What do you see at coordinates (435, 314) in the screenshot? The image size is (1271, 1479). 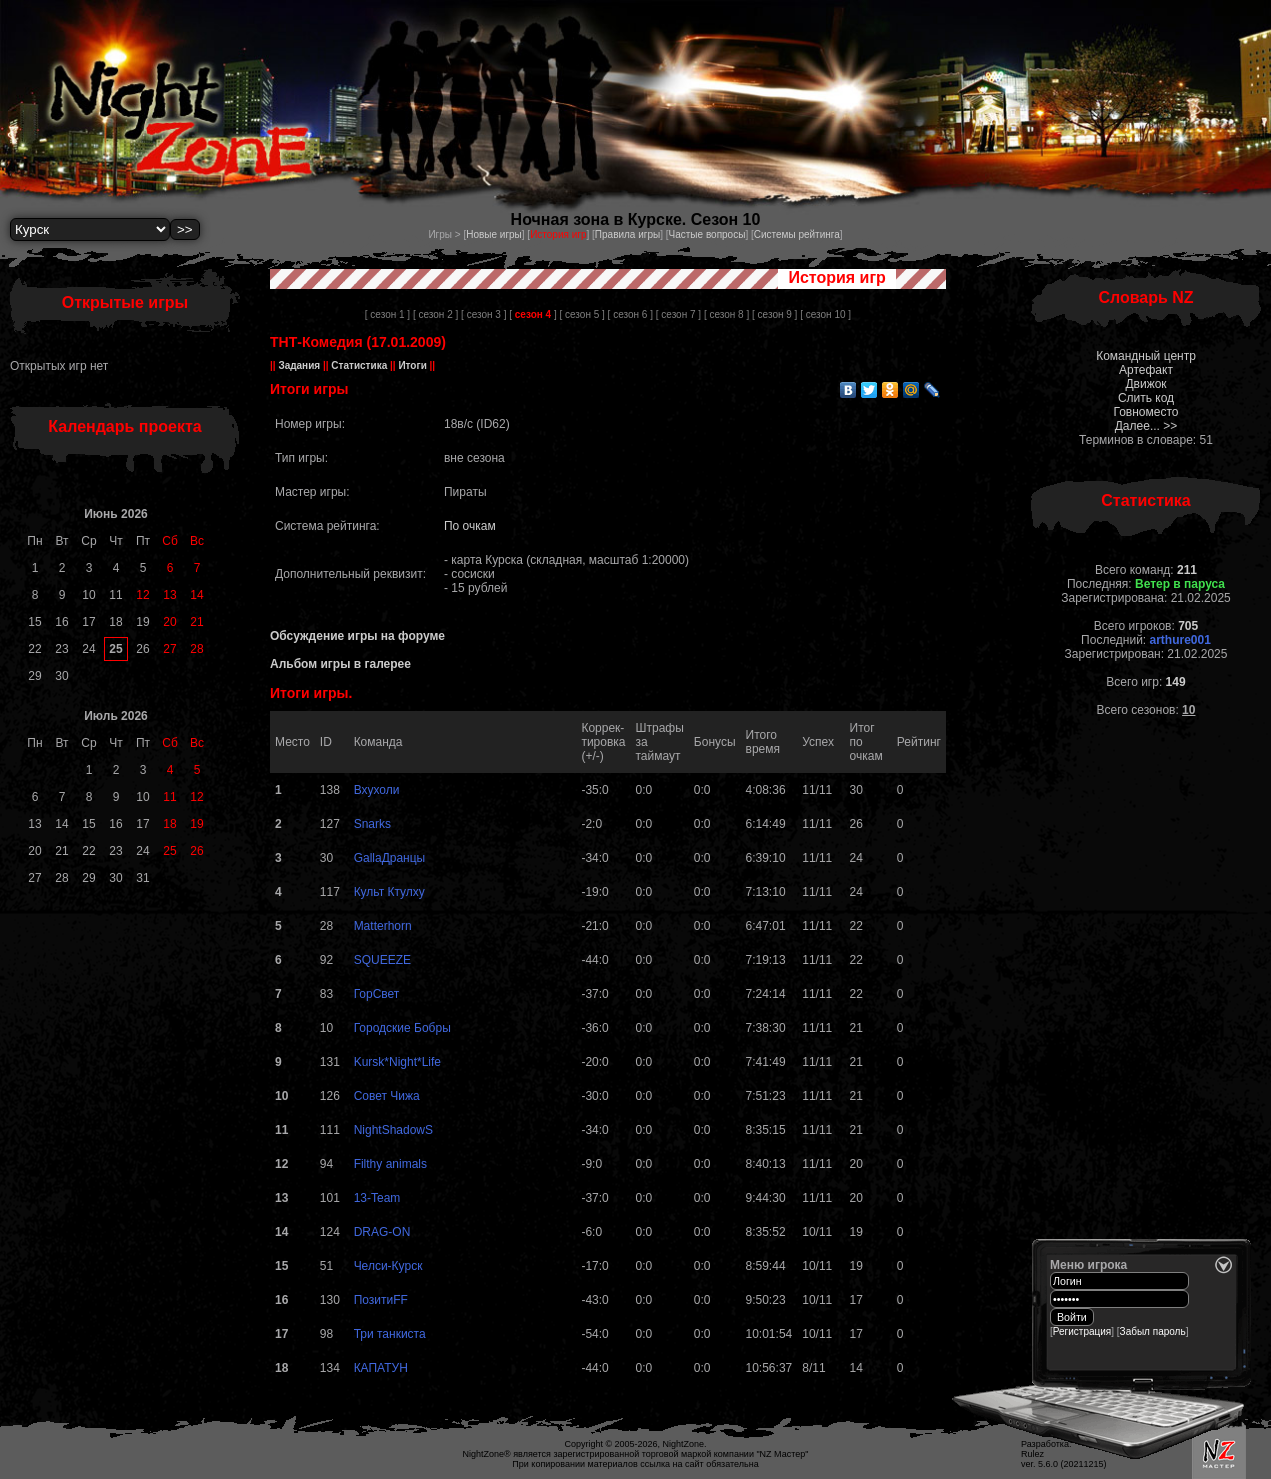 I see `[ сезон 2 ]` at bounding box center [435, 314].